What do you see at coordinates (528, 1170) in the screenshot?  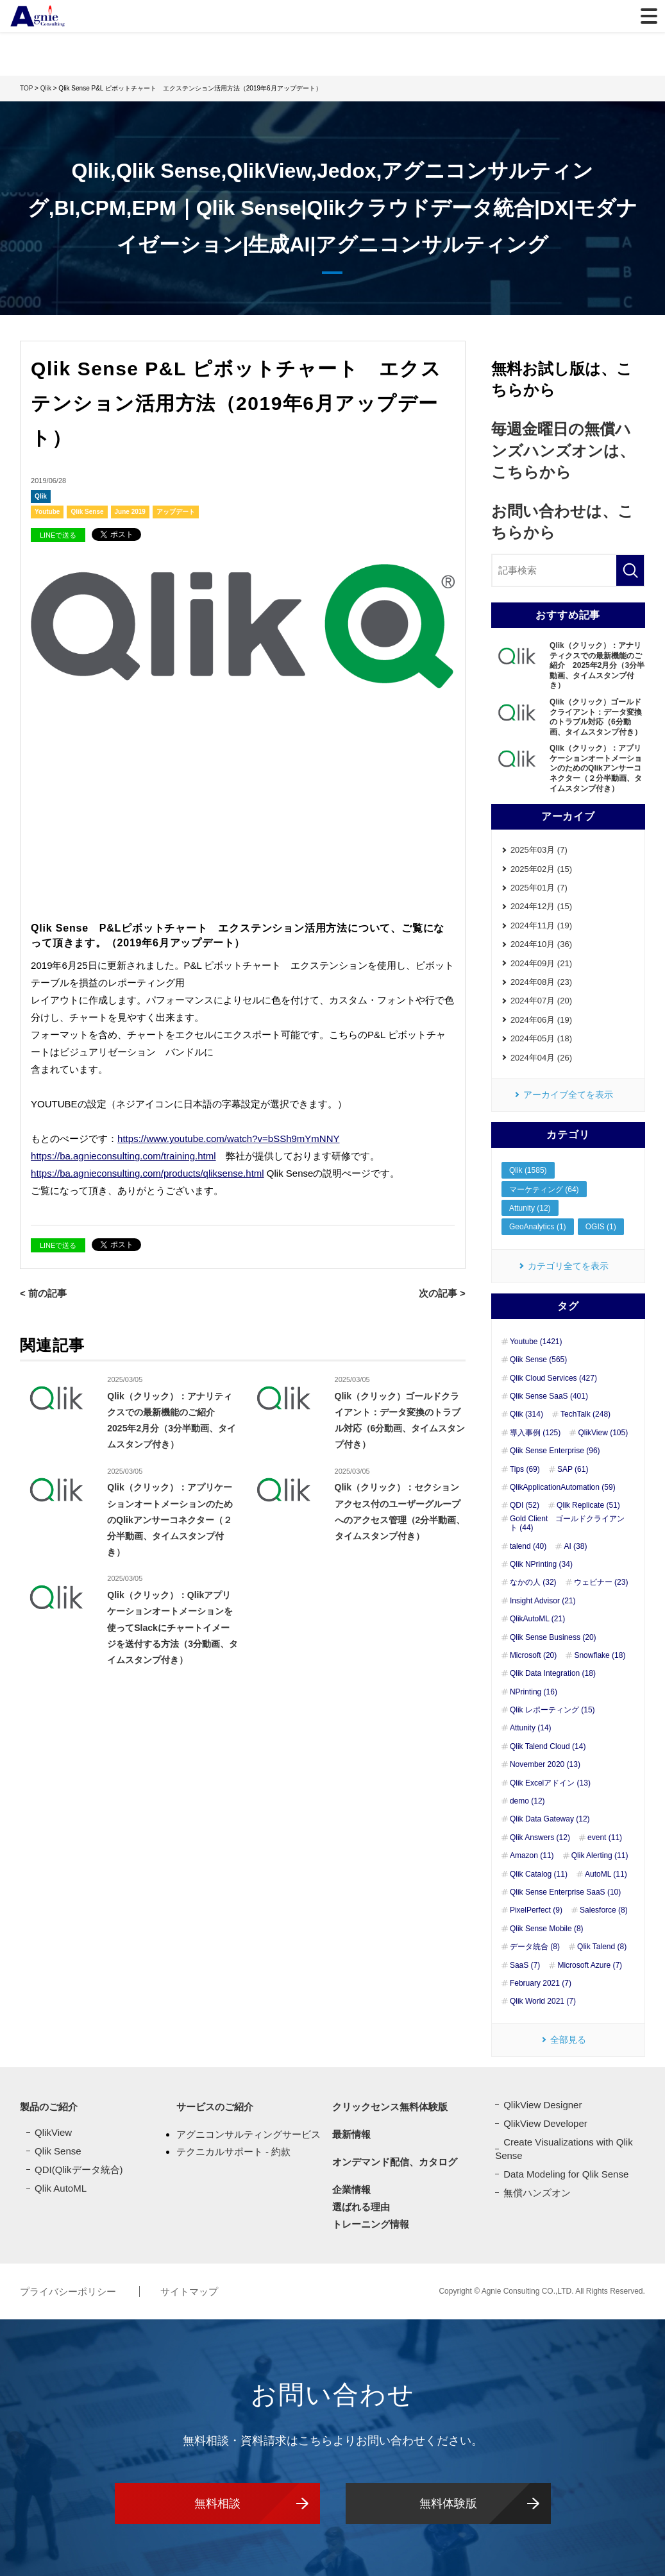 I see `Qlik (1585)` at bounding box center [528, 1170].